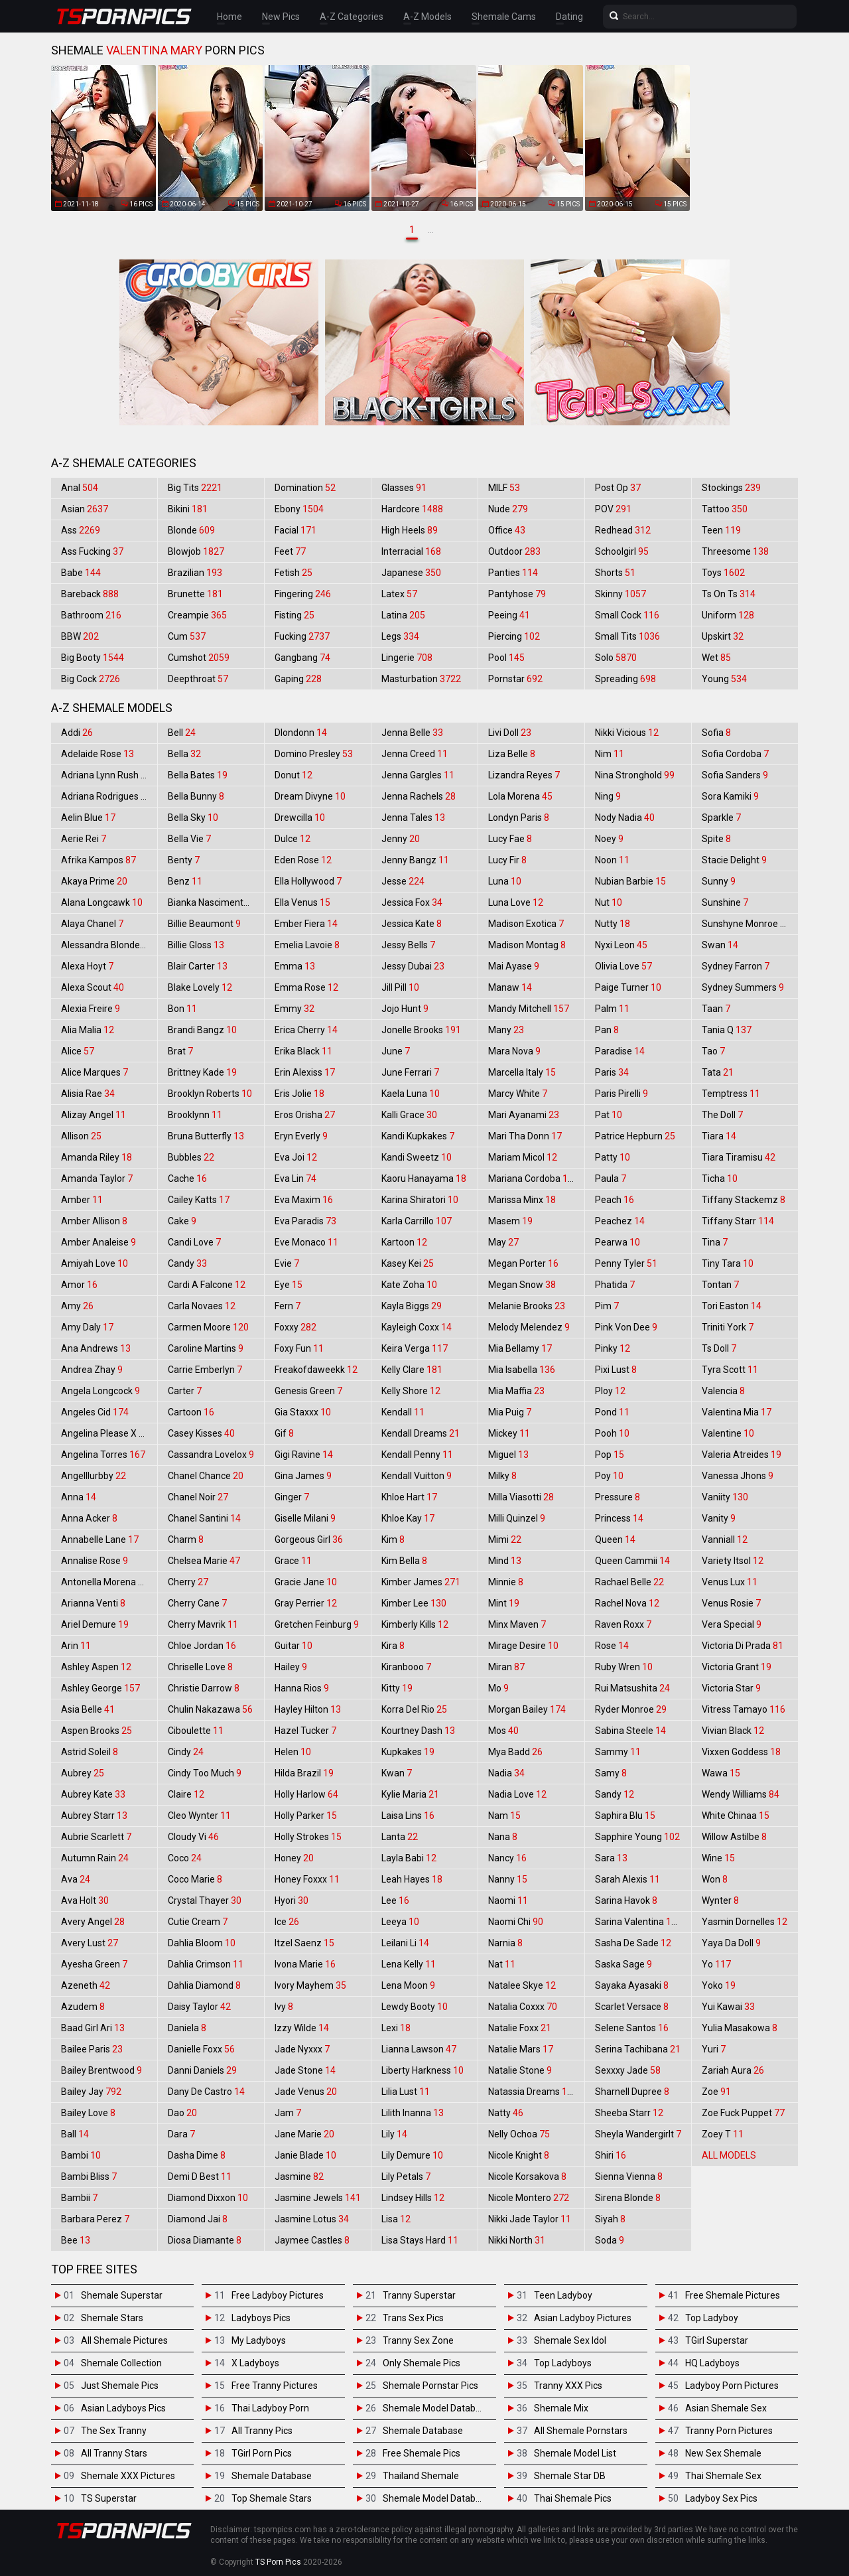  Describe the element at coordinates (314, 754) in the screenshot. I see `Domino Presley` at that location.